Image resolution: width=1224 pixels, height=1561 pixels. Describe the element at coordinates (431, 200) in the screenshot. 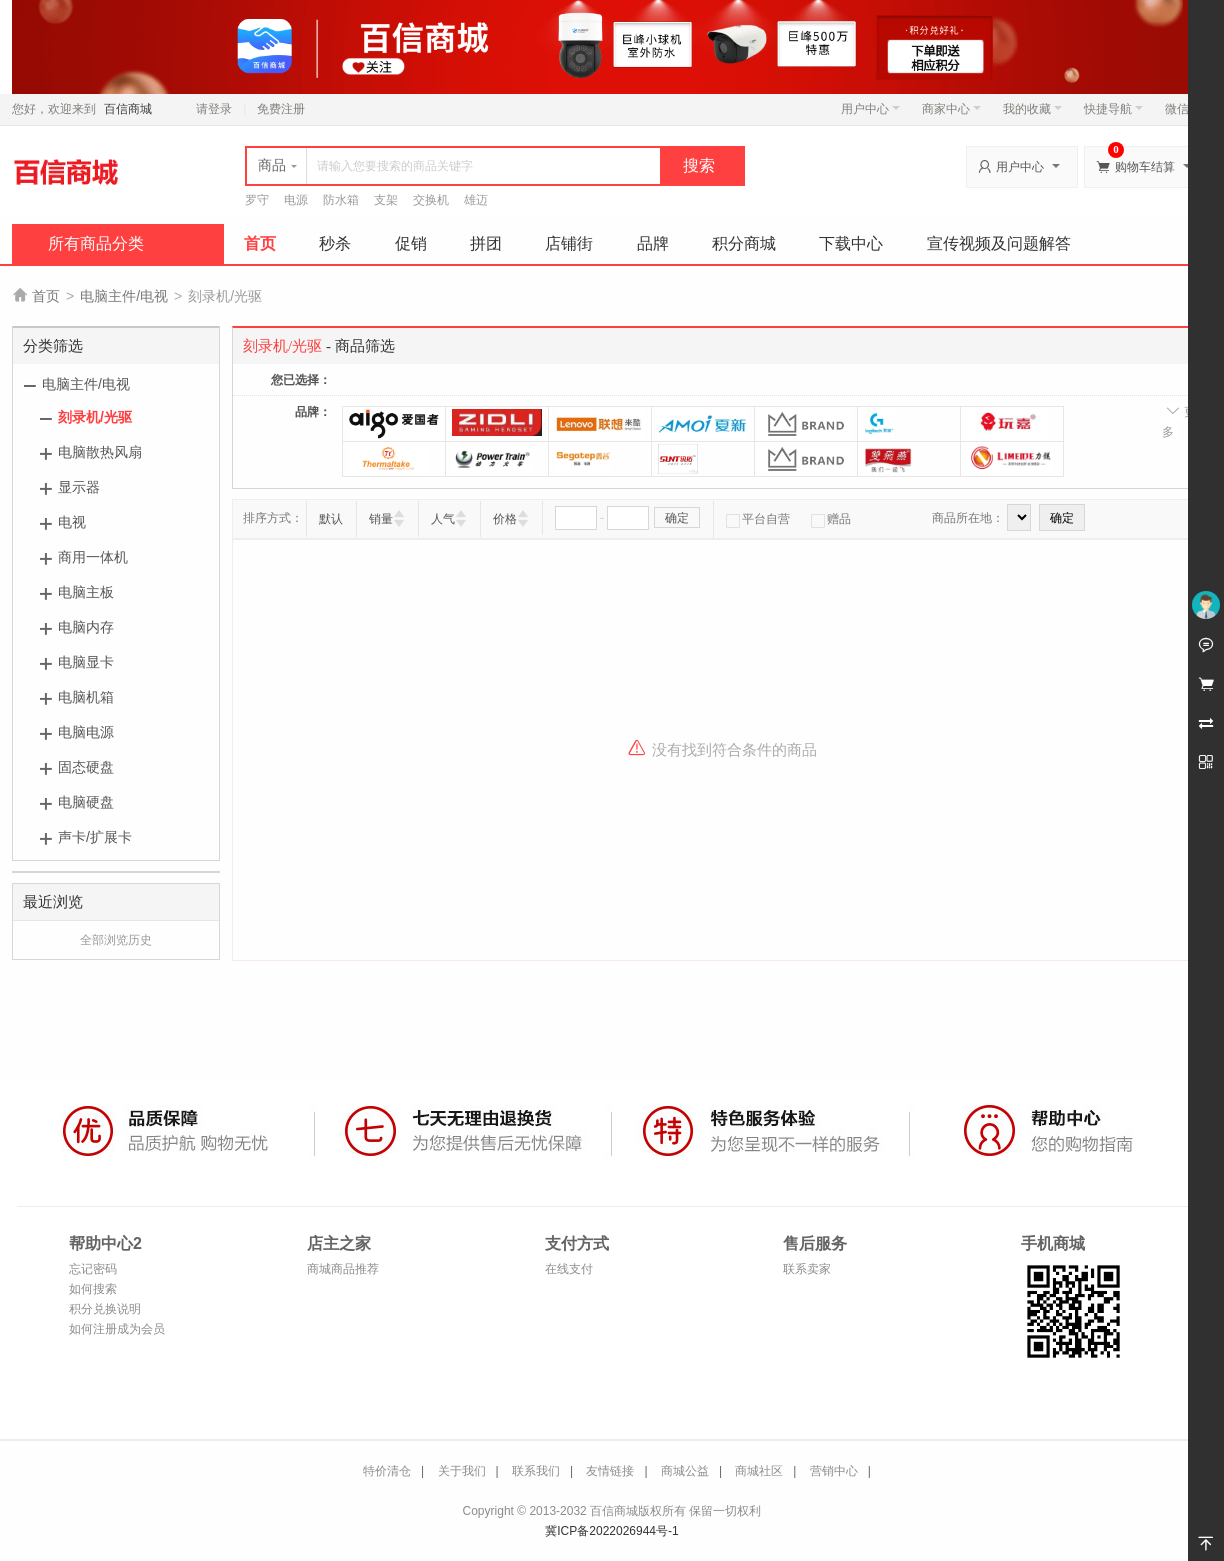

I see `交换机` at that location.